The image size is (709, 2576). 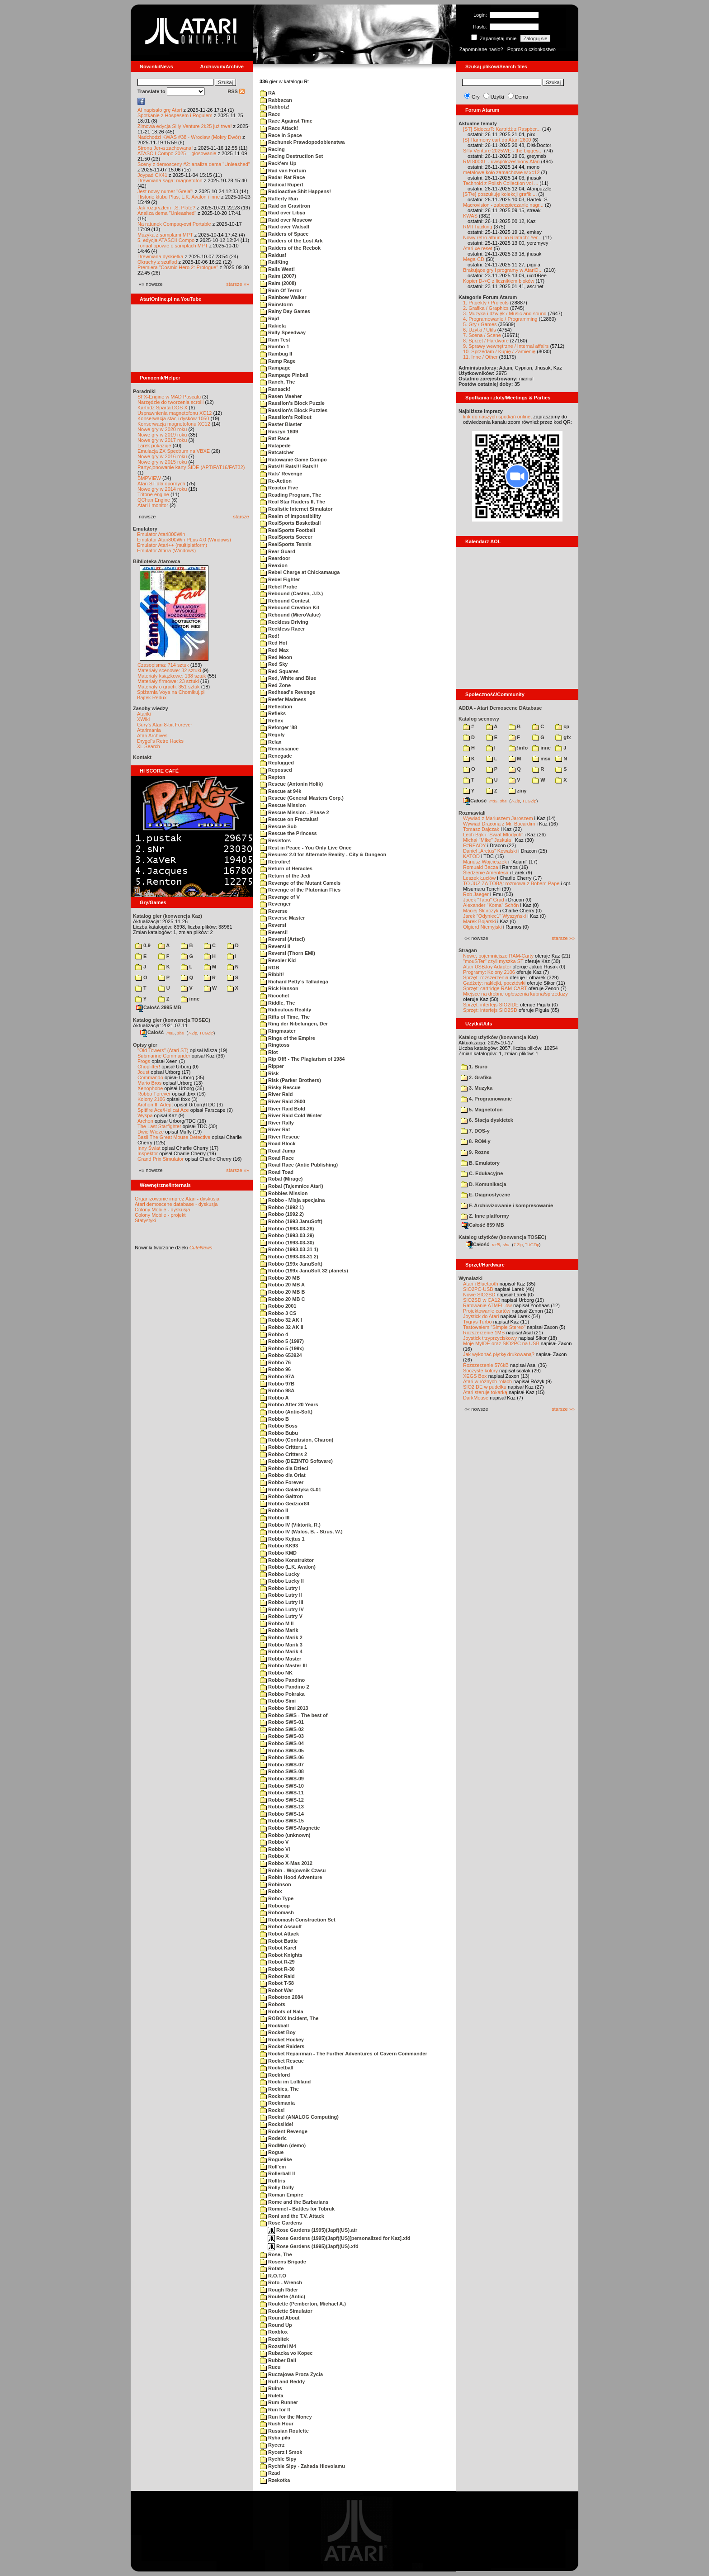 What do you see at coordinates (274, 911) in the screenshot?
I see `Reverse` at bounding box center [274, 911].